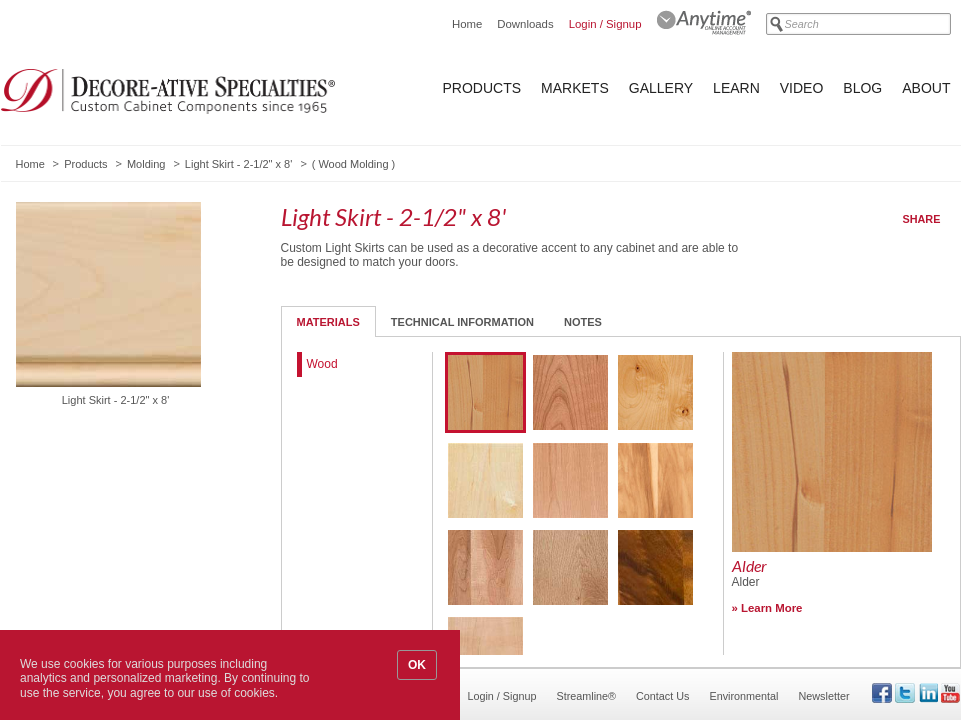 This screenshot has height=720, width=961. What do you see at coordinates (605, 24) in the screenshot?
I see `Login / Signup` at bounding box center [605, 24].